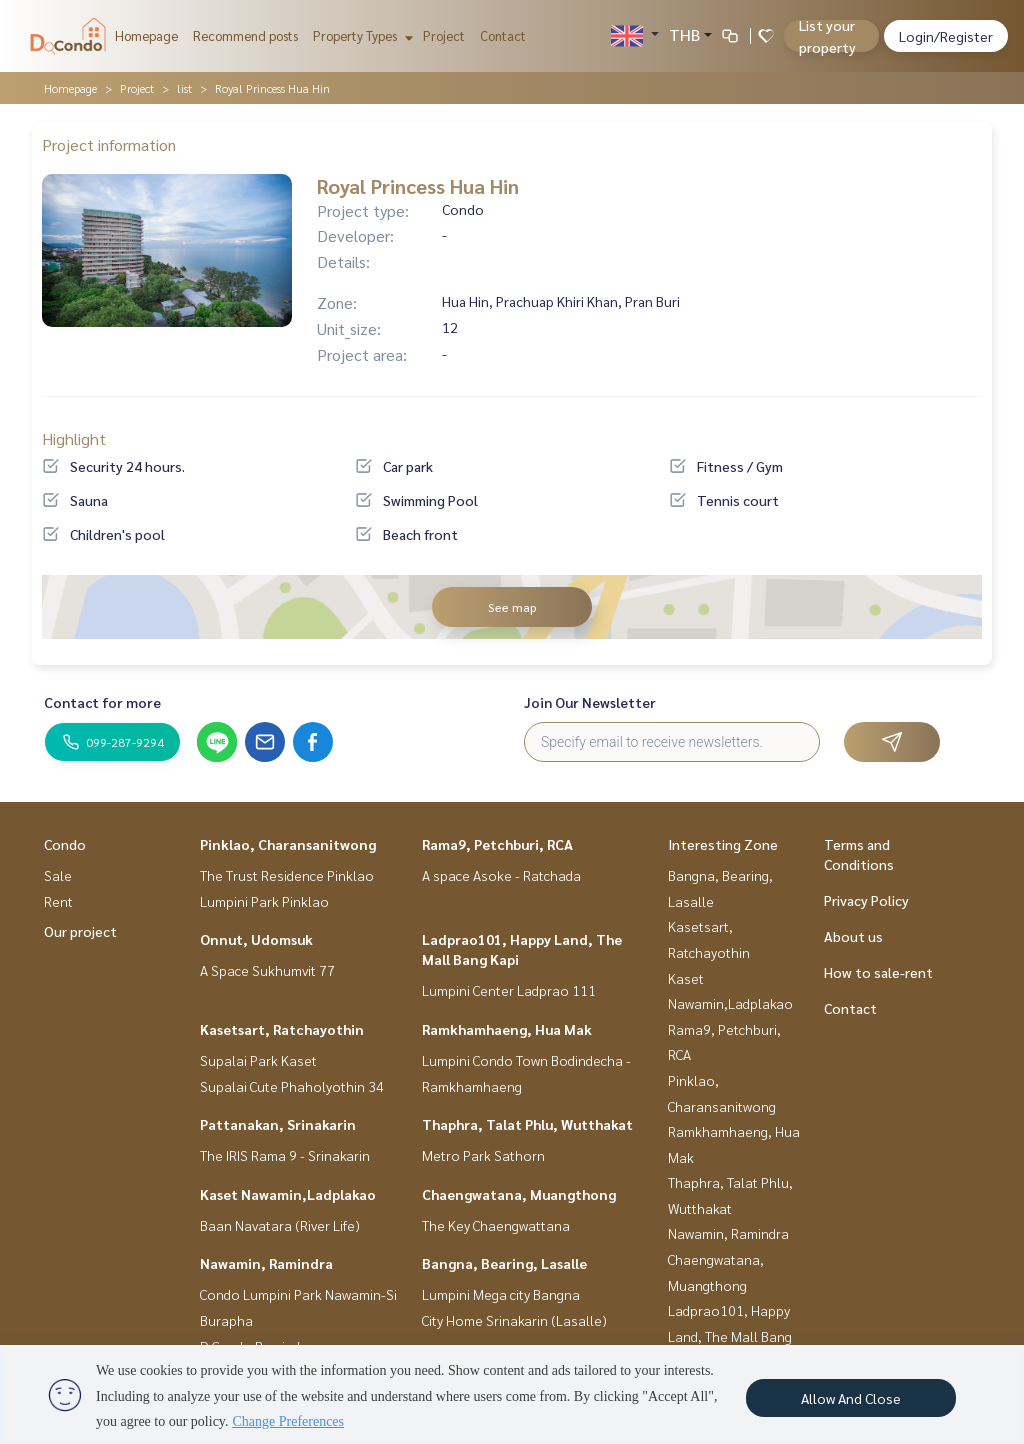  Describe the element at coordinates (258, 1060) in the screenshot. I see `Supalai Park Kaset` at that location.